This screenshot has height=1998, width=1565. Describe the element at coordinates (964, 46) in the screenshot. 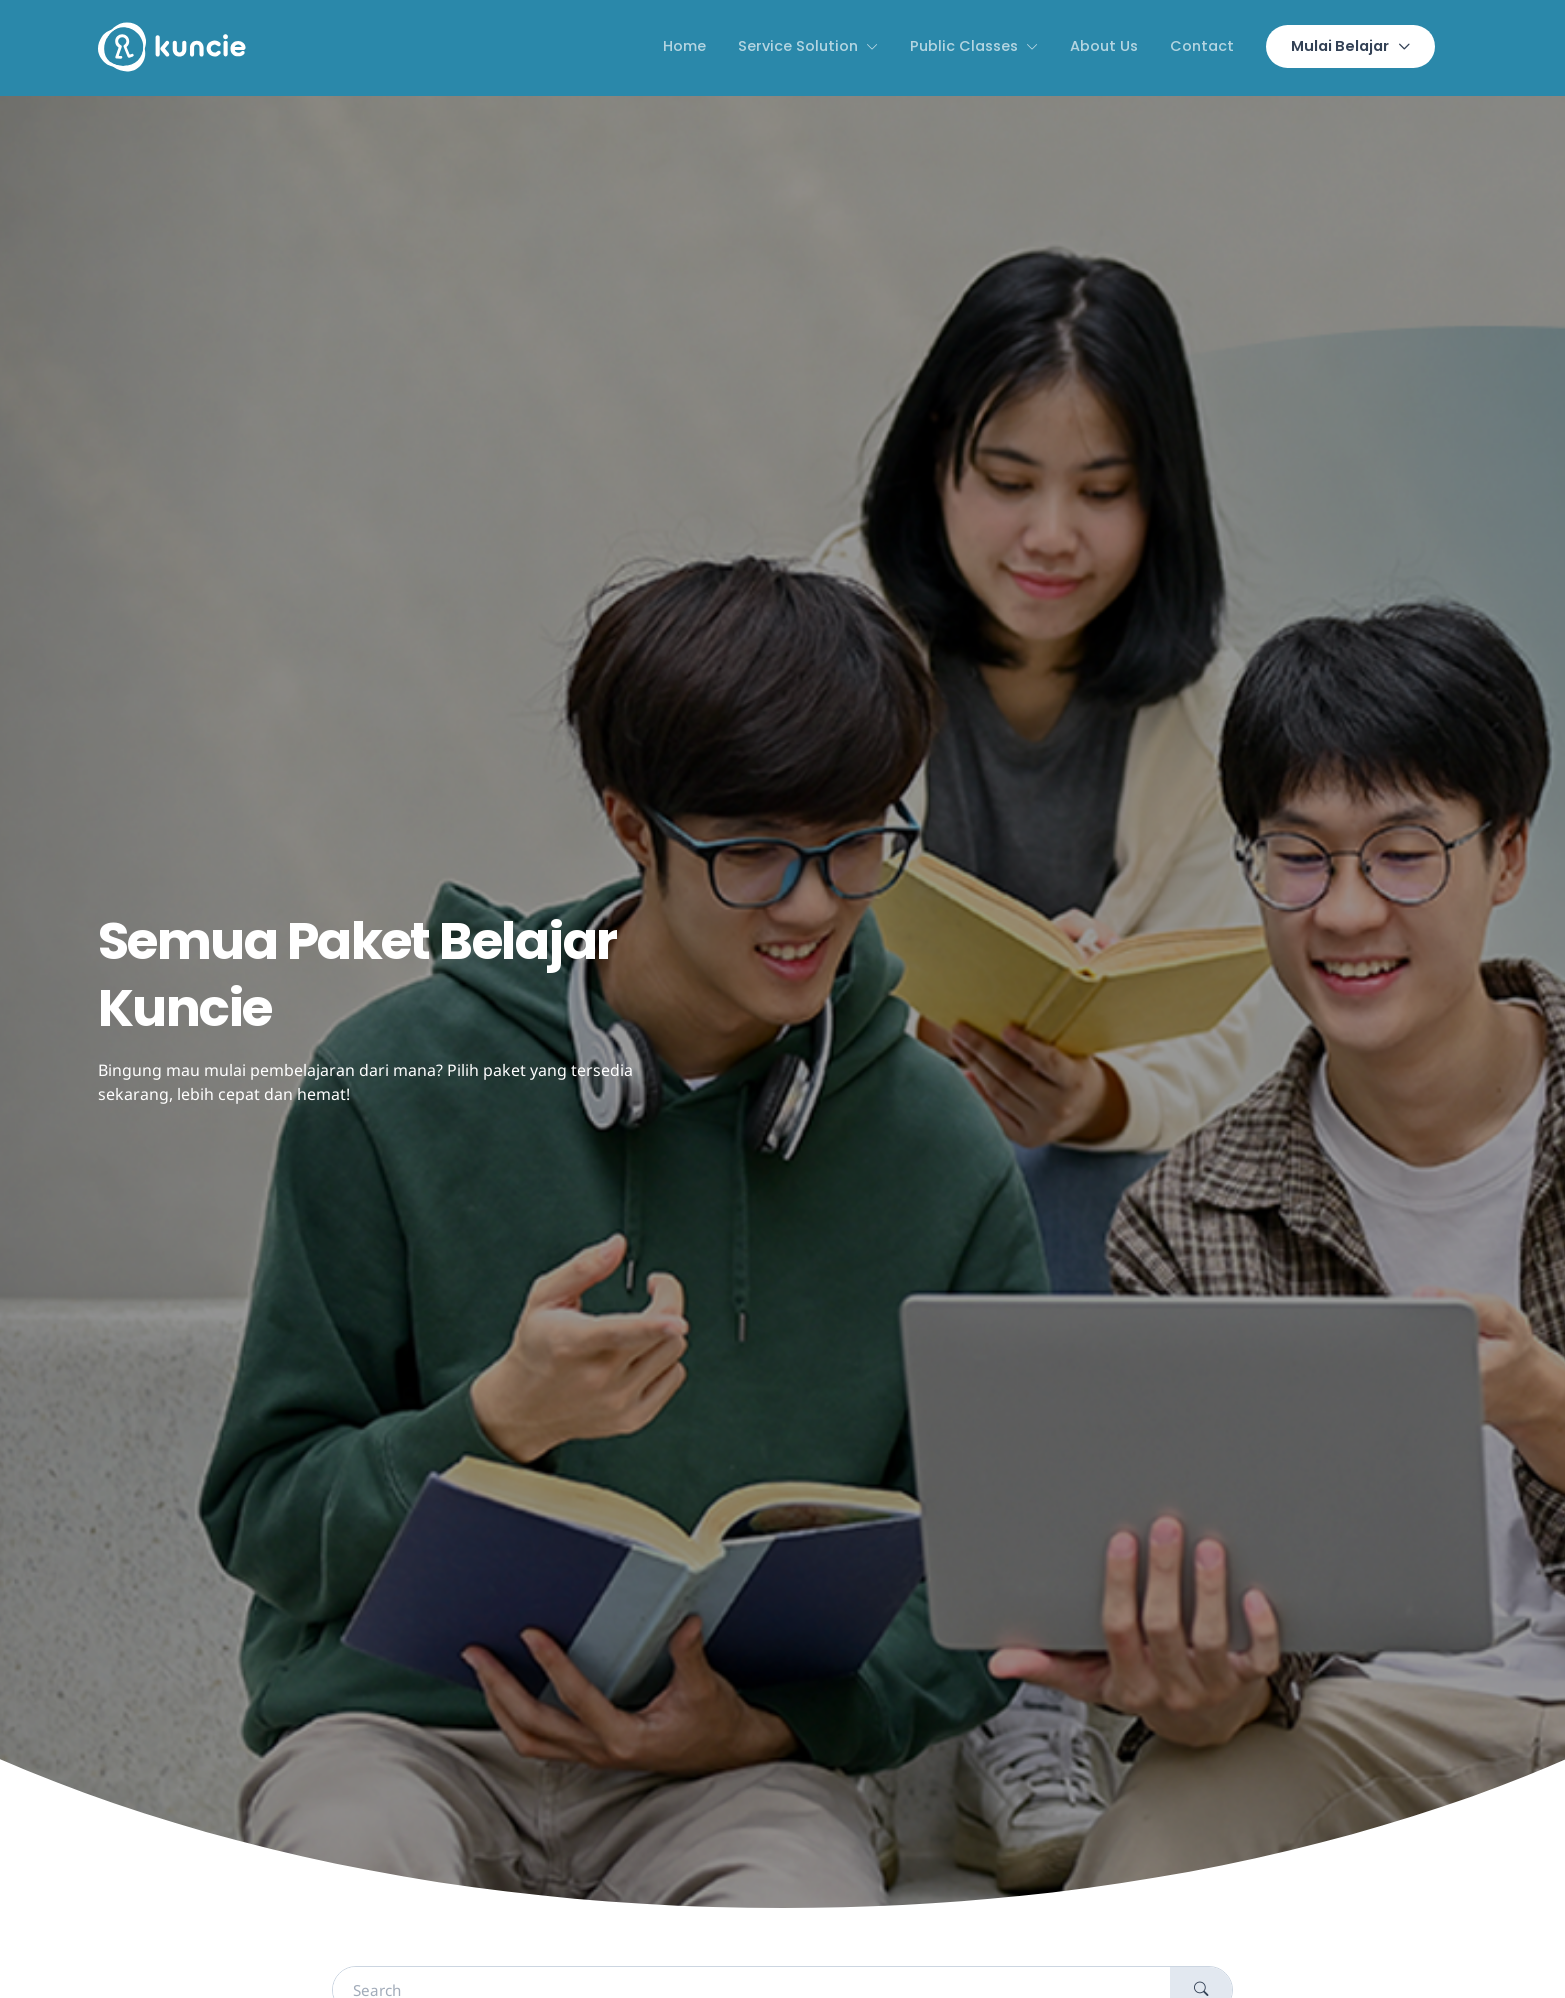

I see `Public Classes [button]` at that location.